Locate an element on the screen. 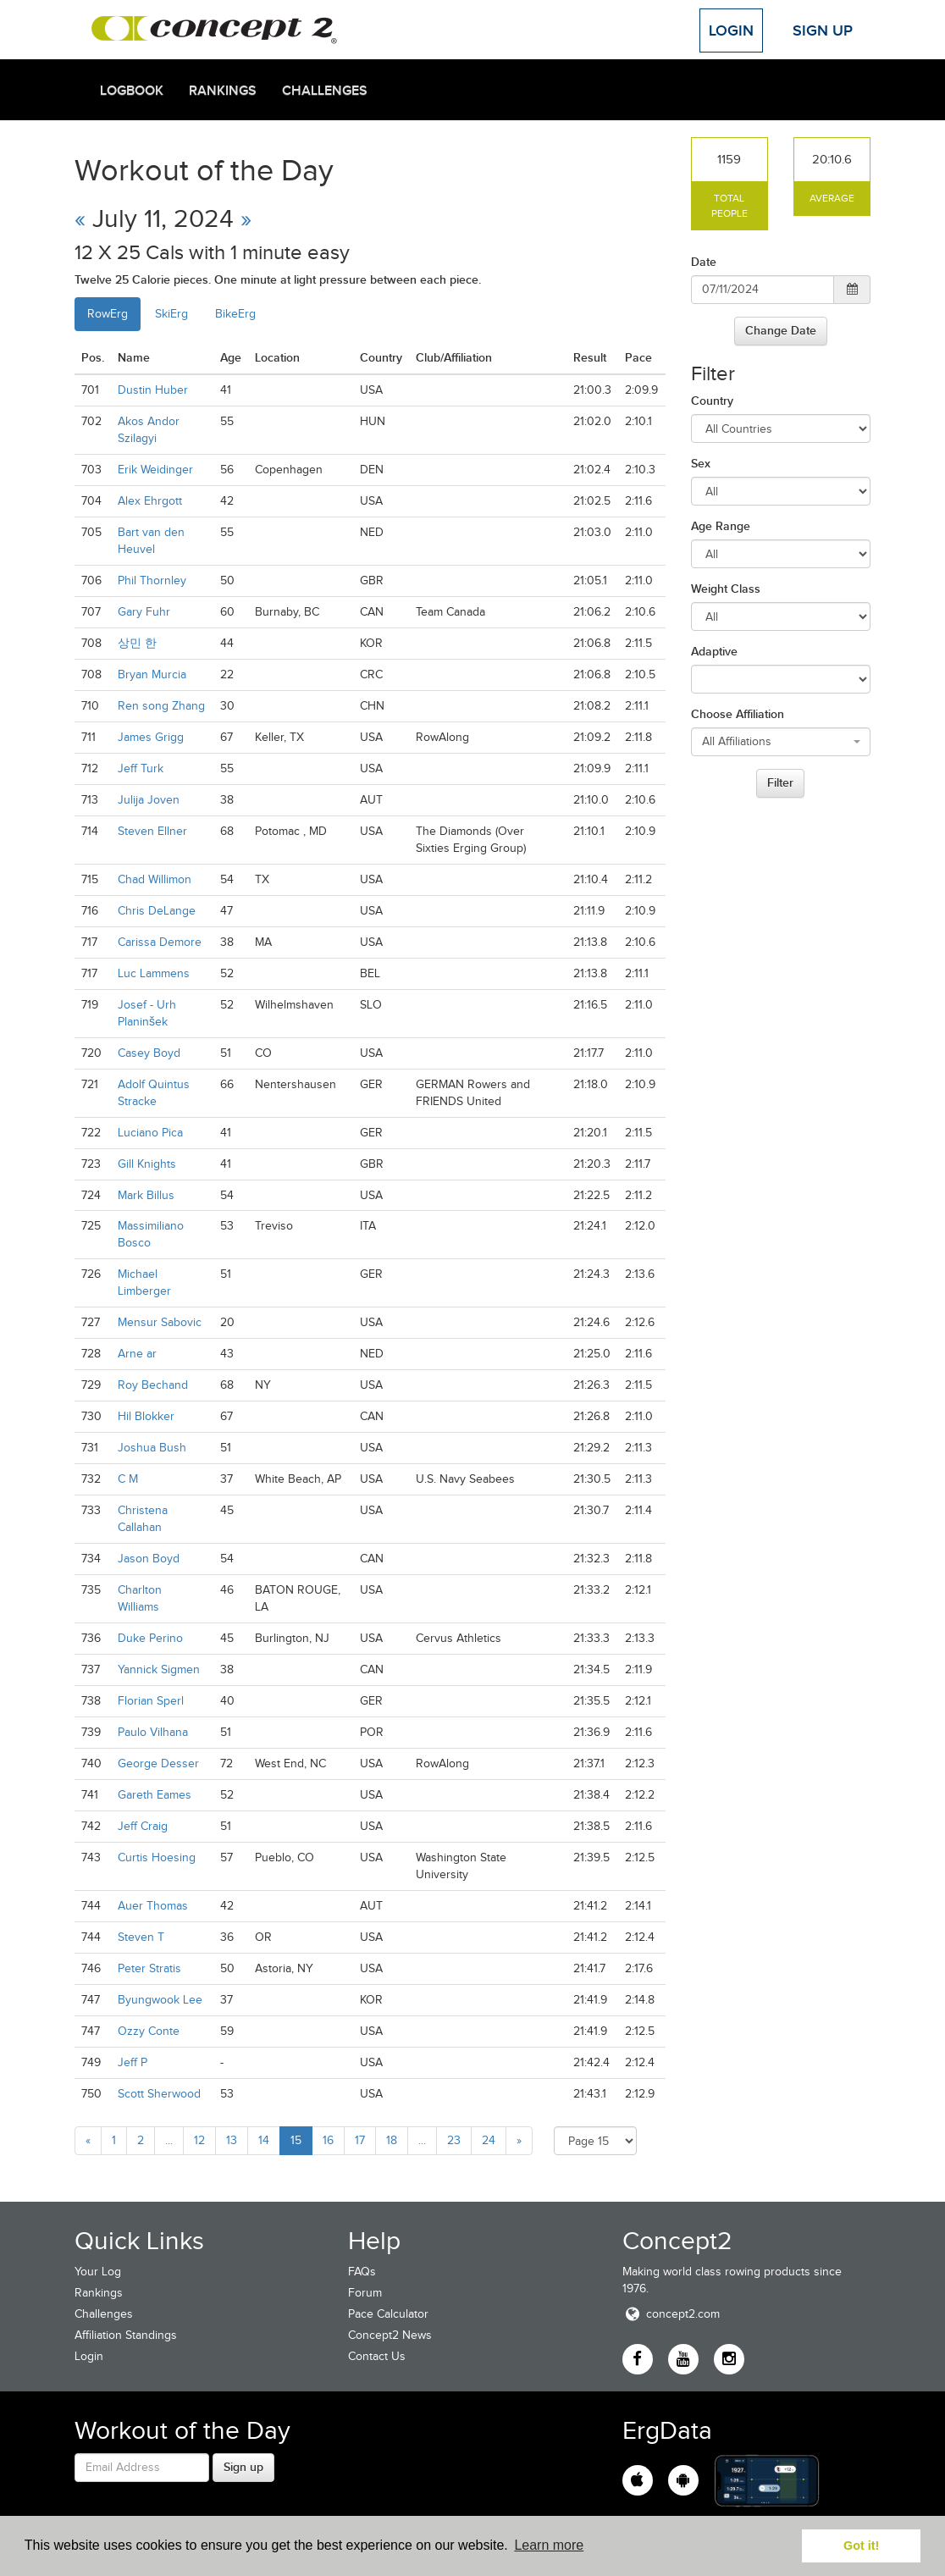 The height and width of the screenshot is (2576, 945). [combobox] is located at coordinates (781, 741).